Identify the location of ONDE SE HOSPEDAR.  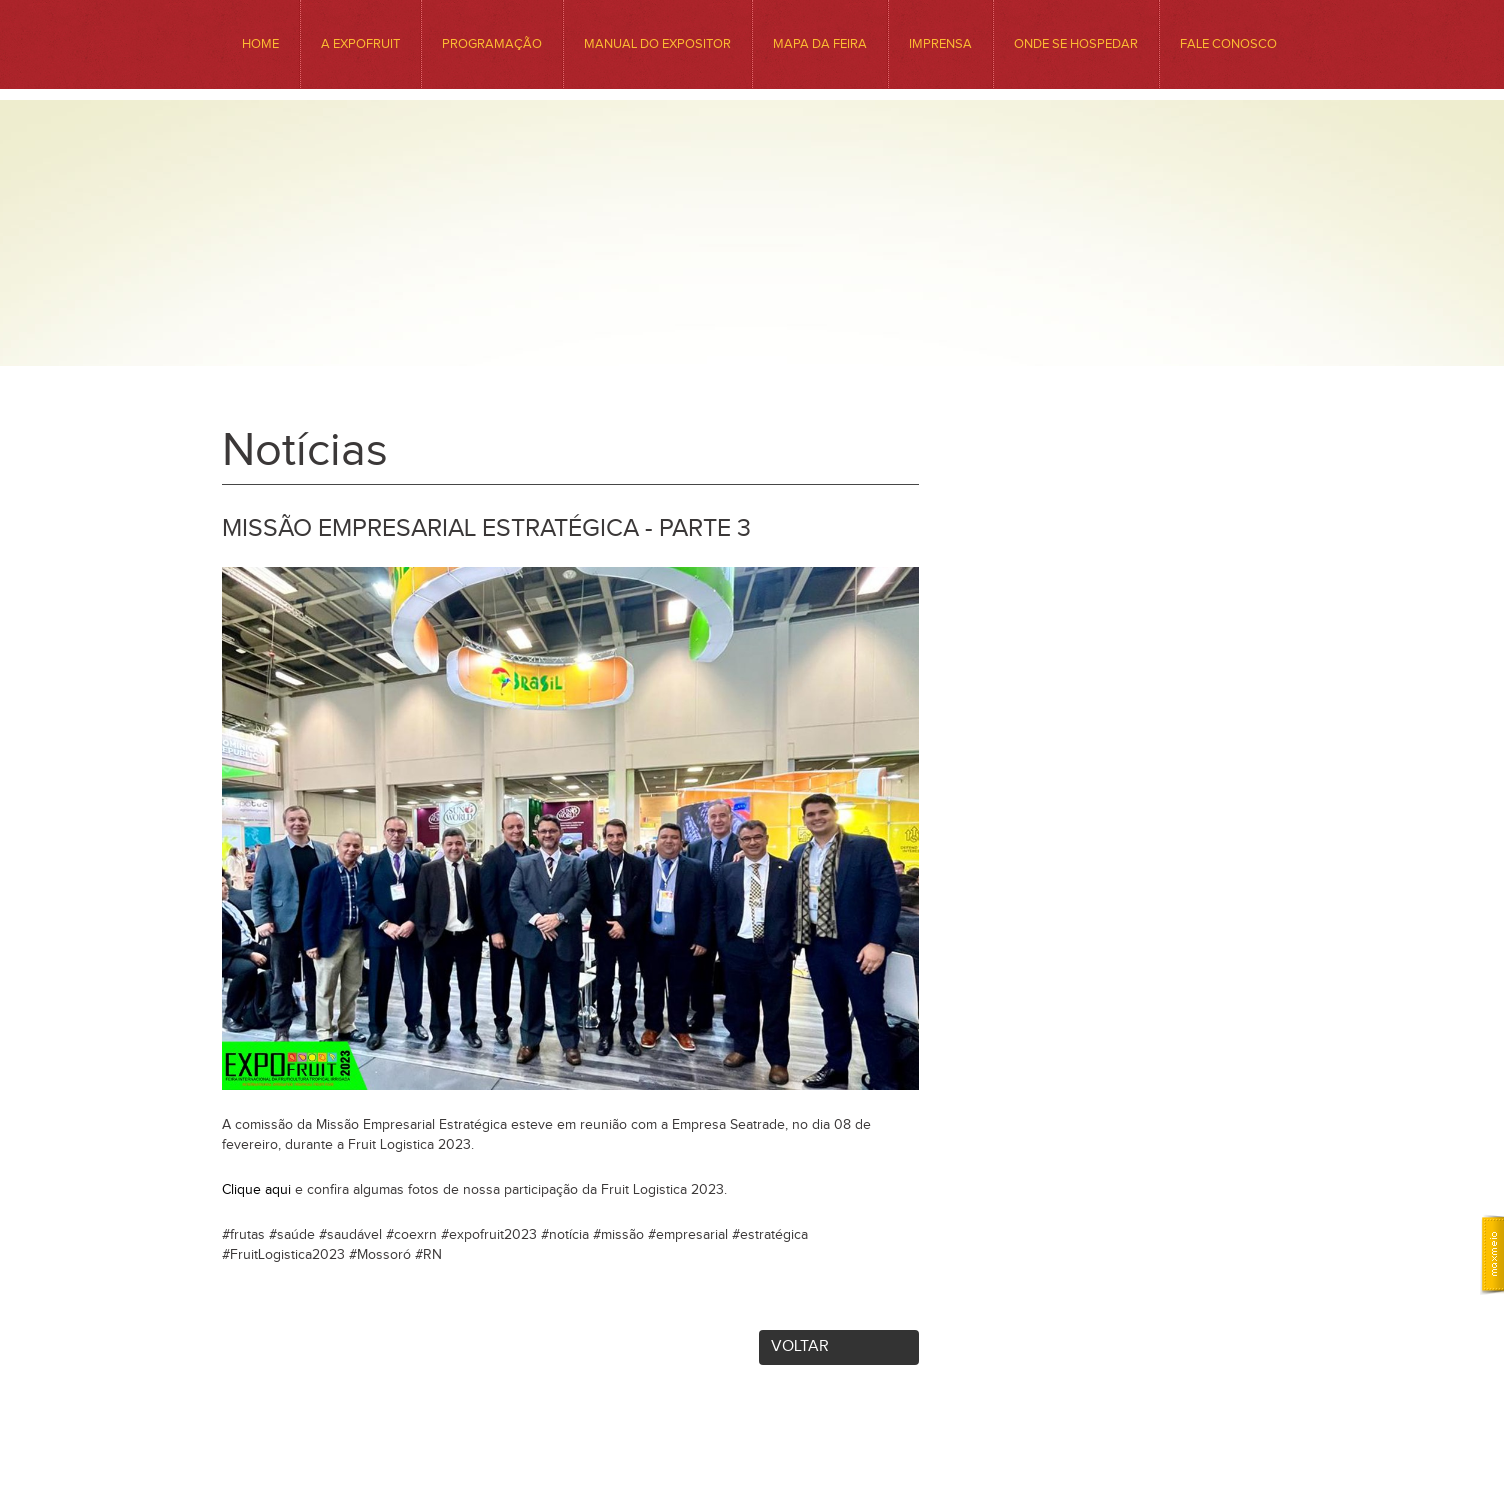
(1076, 44).